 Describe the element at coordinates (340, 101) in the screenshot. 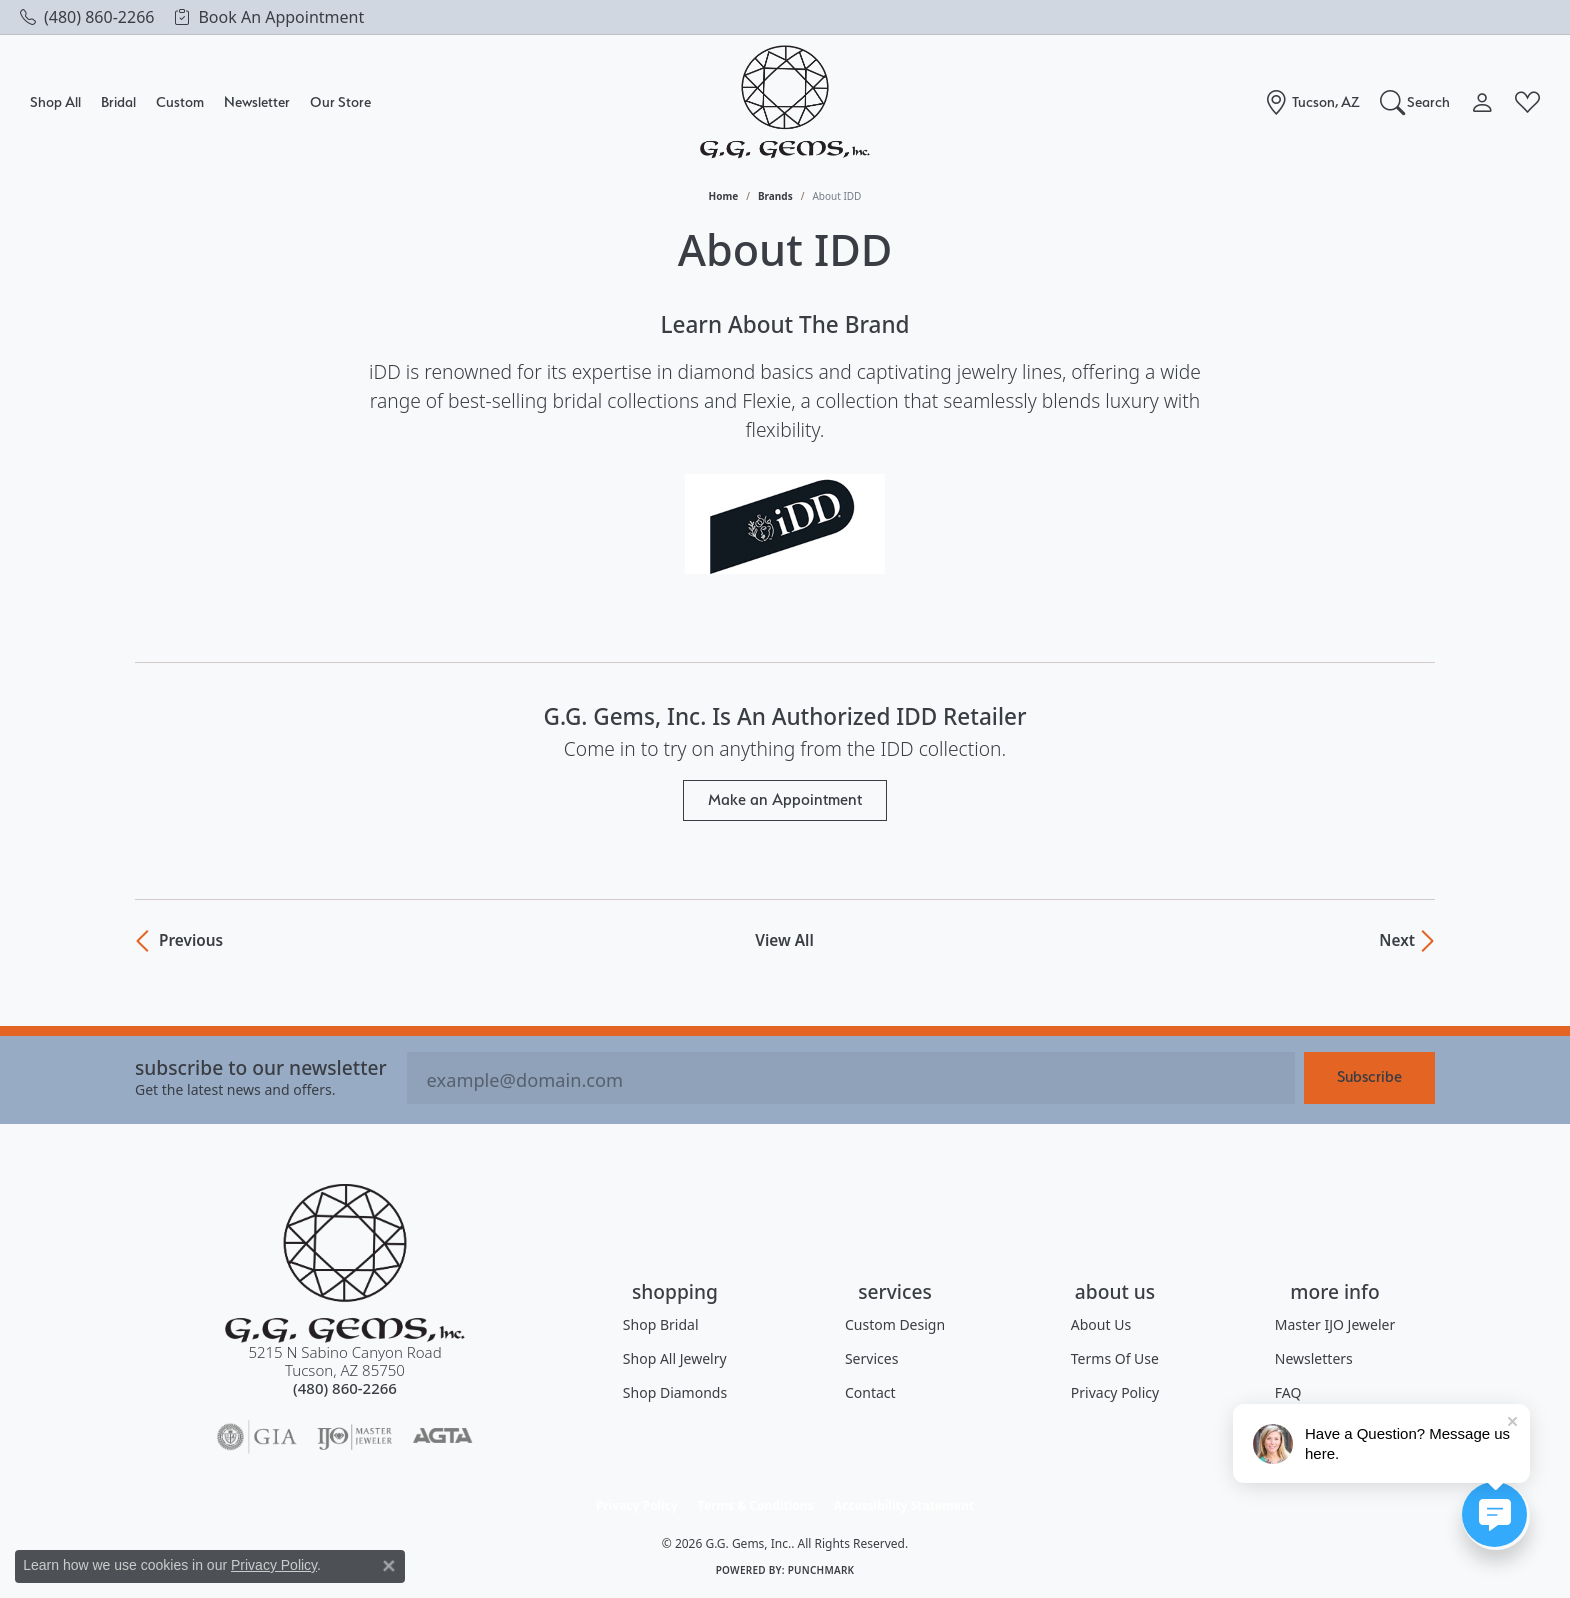

I see `Our Store` at that location.